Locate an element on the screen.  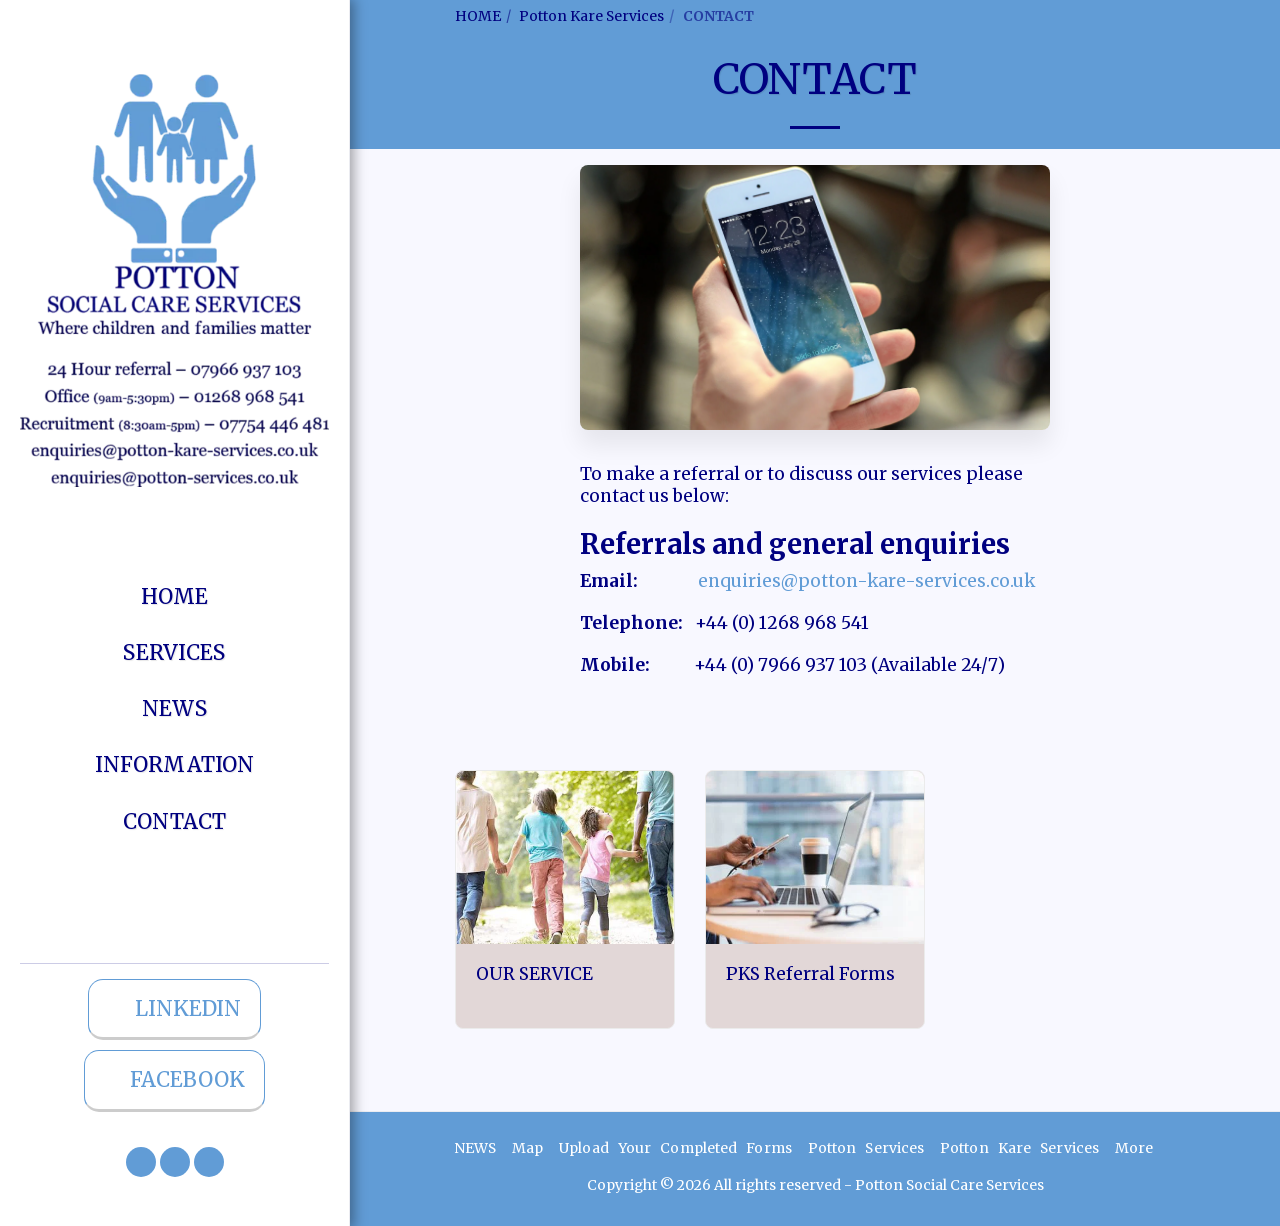
Potton Kare Services is located at coordinates (591, 16).